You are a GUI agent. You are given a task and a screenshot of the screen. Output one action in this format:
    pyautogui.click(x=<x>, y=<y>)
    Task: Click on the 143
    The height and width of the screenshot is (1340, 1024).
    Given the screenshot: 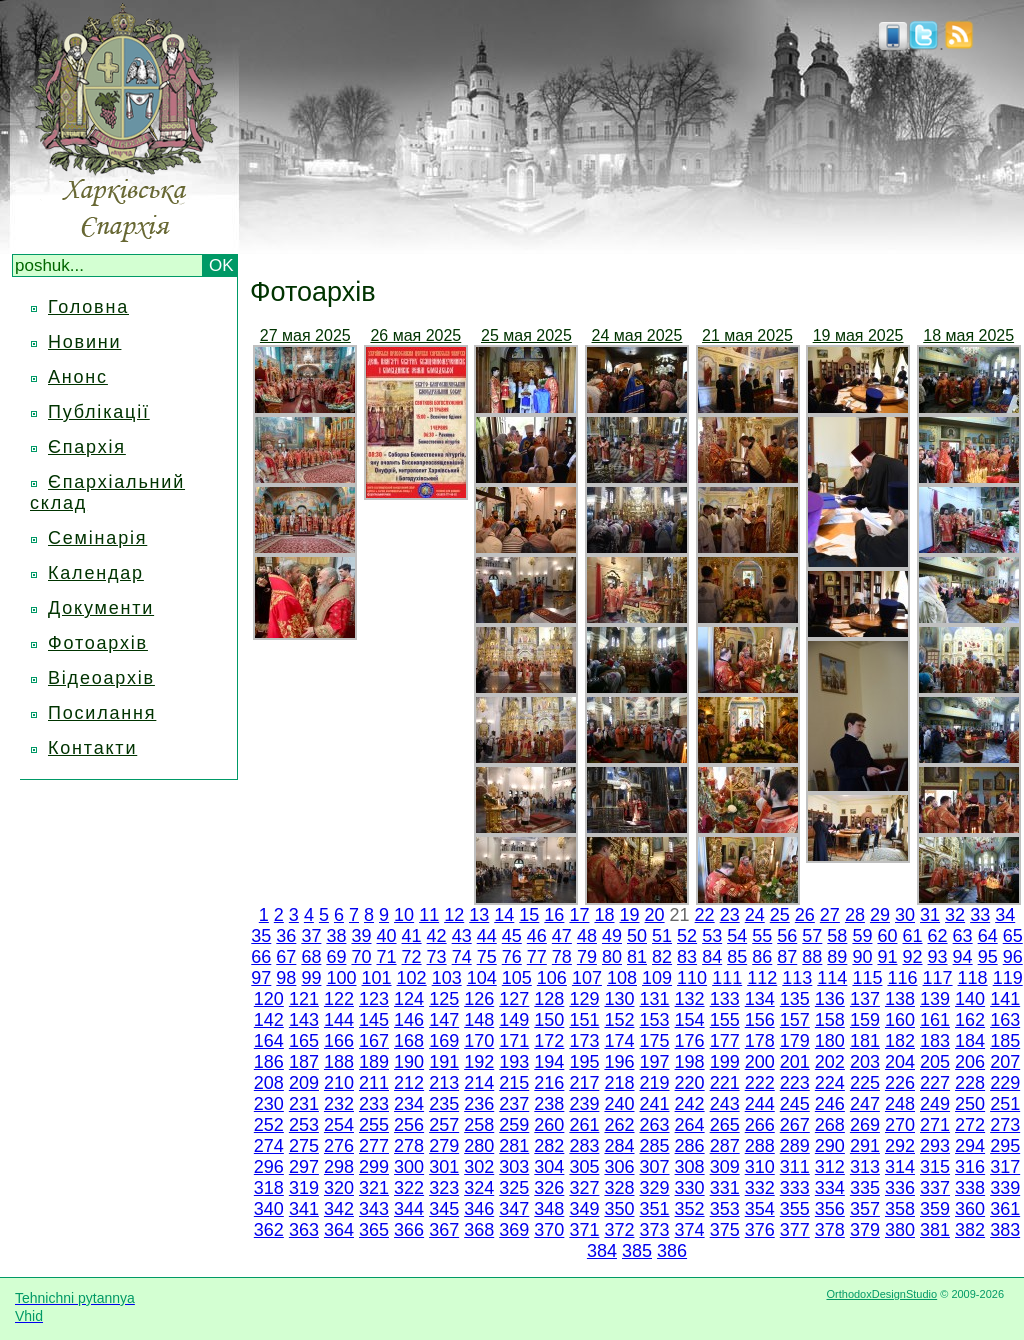 What is the action you would take?
    pyautogui.click(x=304, y=1020)
    